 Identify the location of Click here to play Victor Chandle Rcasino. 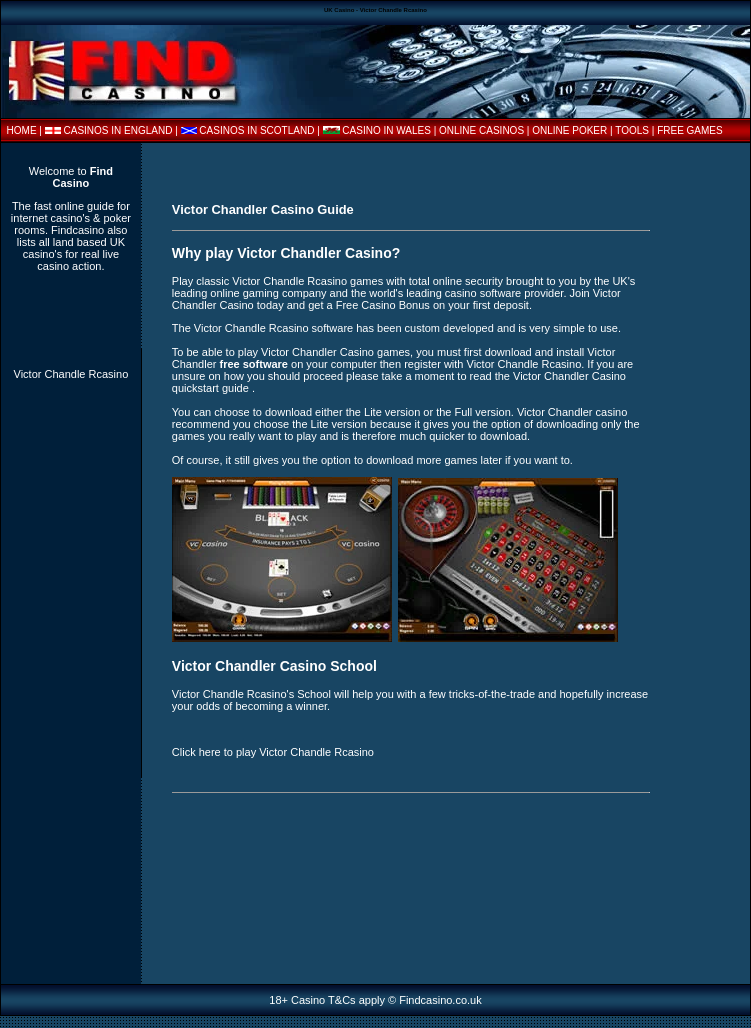
(273, 752).